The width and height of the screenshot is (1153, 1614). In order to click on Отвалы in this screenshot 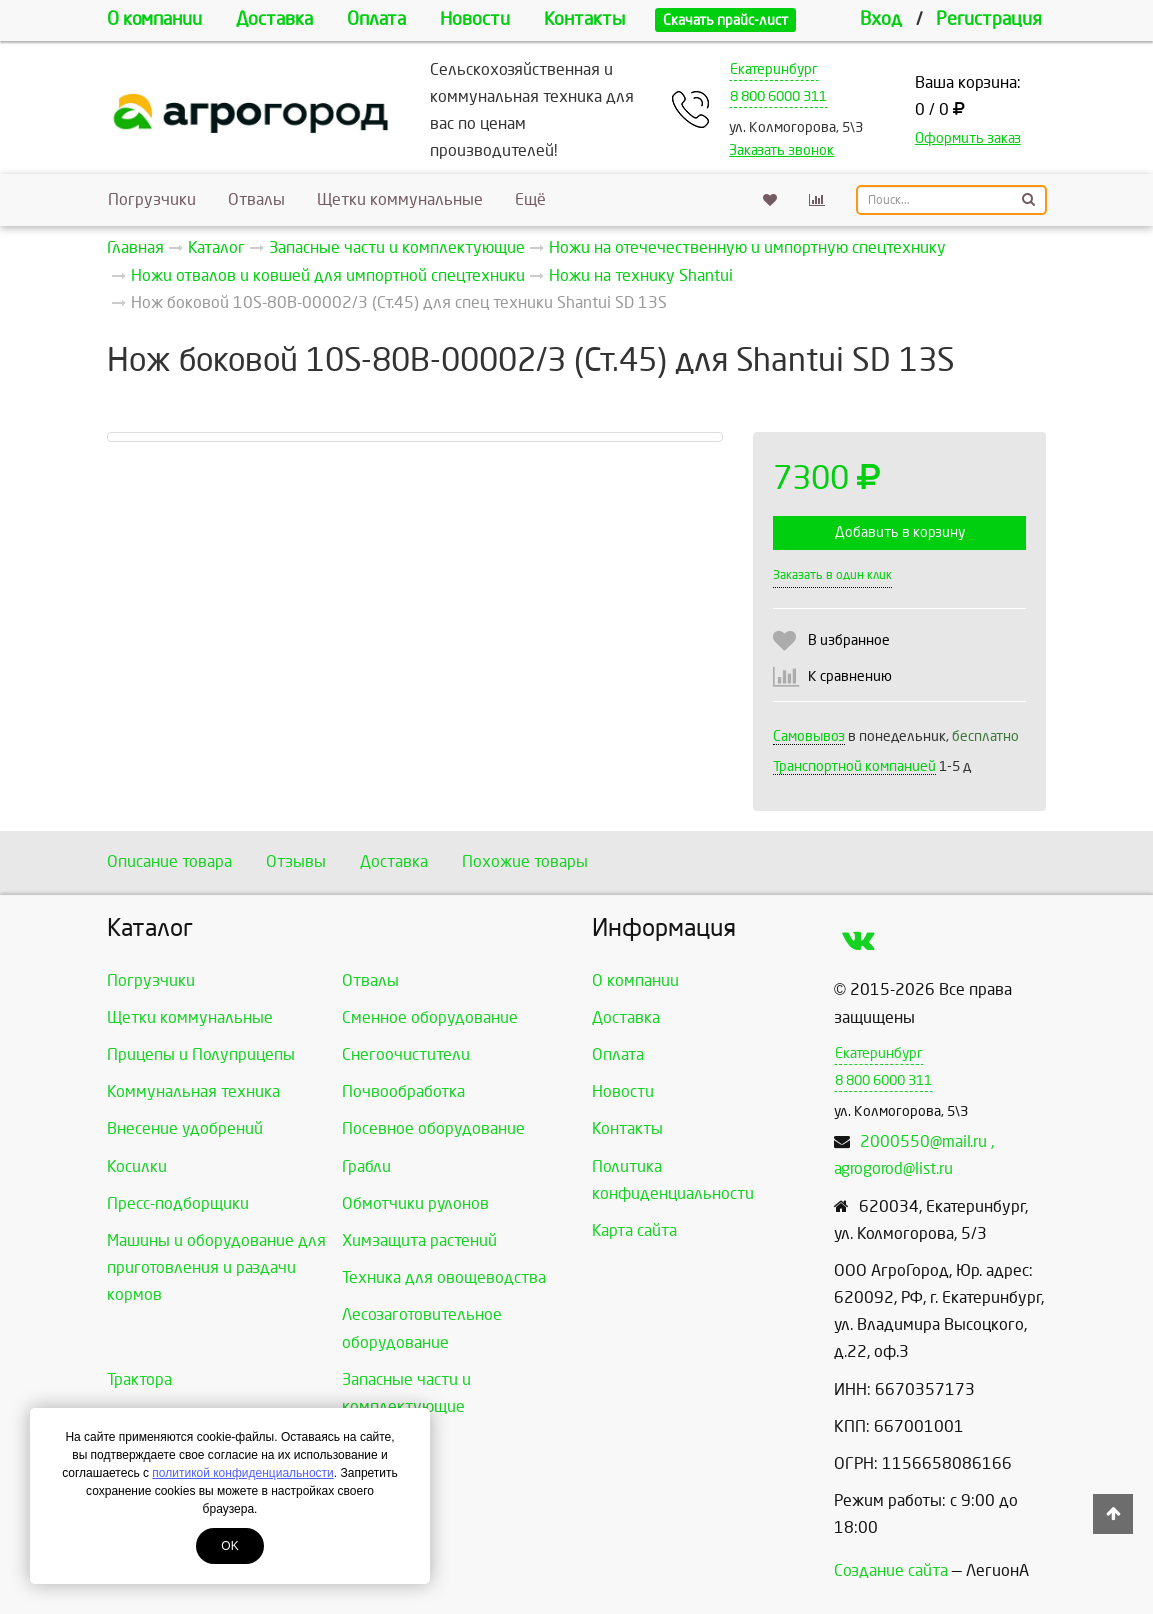, I will do `click(256, 199)`.